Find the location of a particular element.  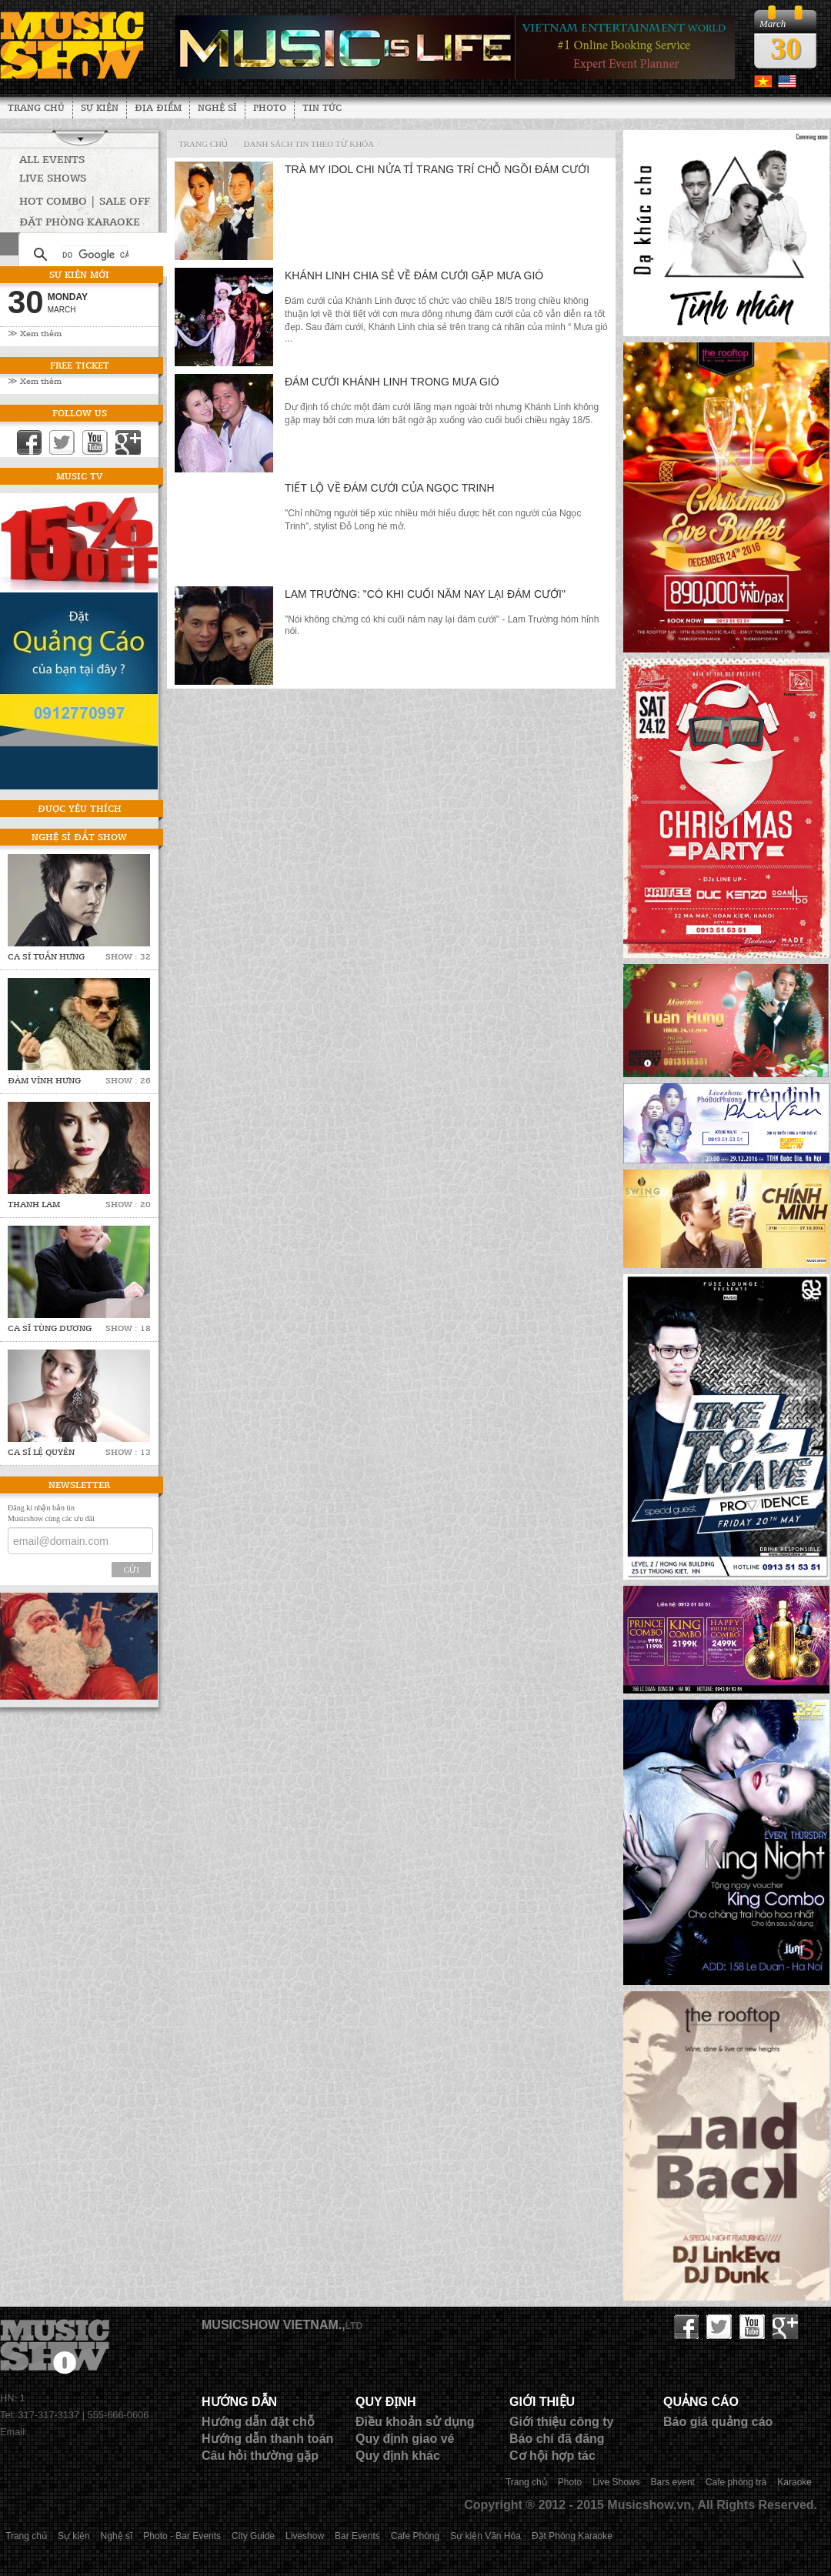

Gửi is located at coordinates (131, 1569).